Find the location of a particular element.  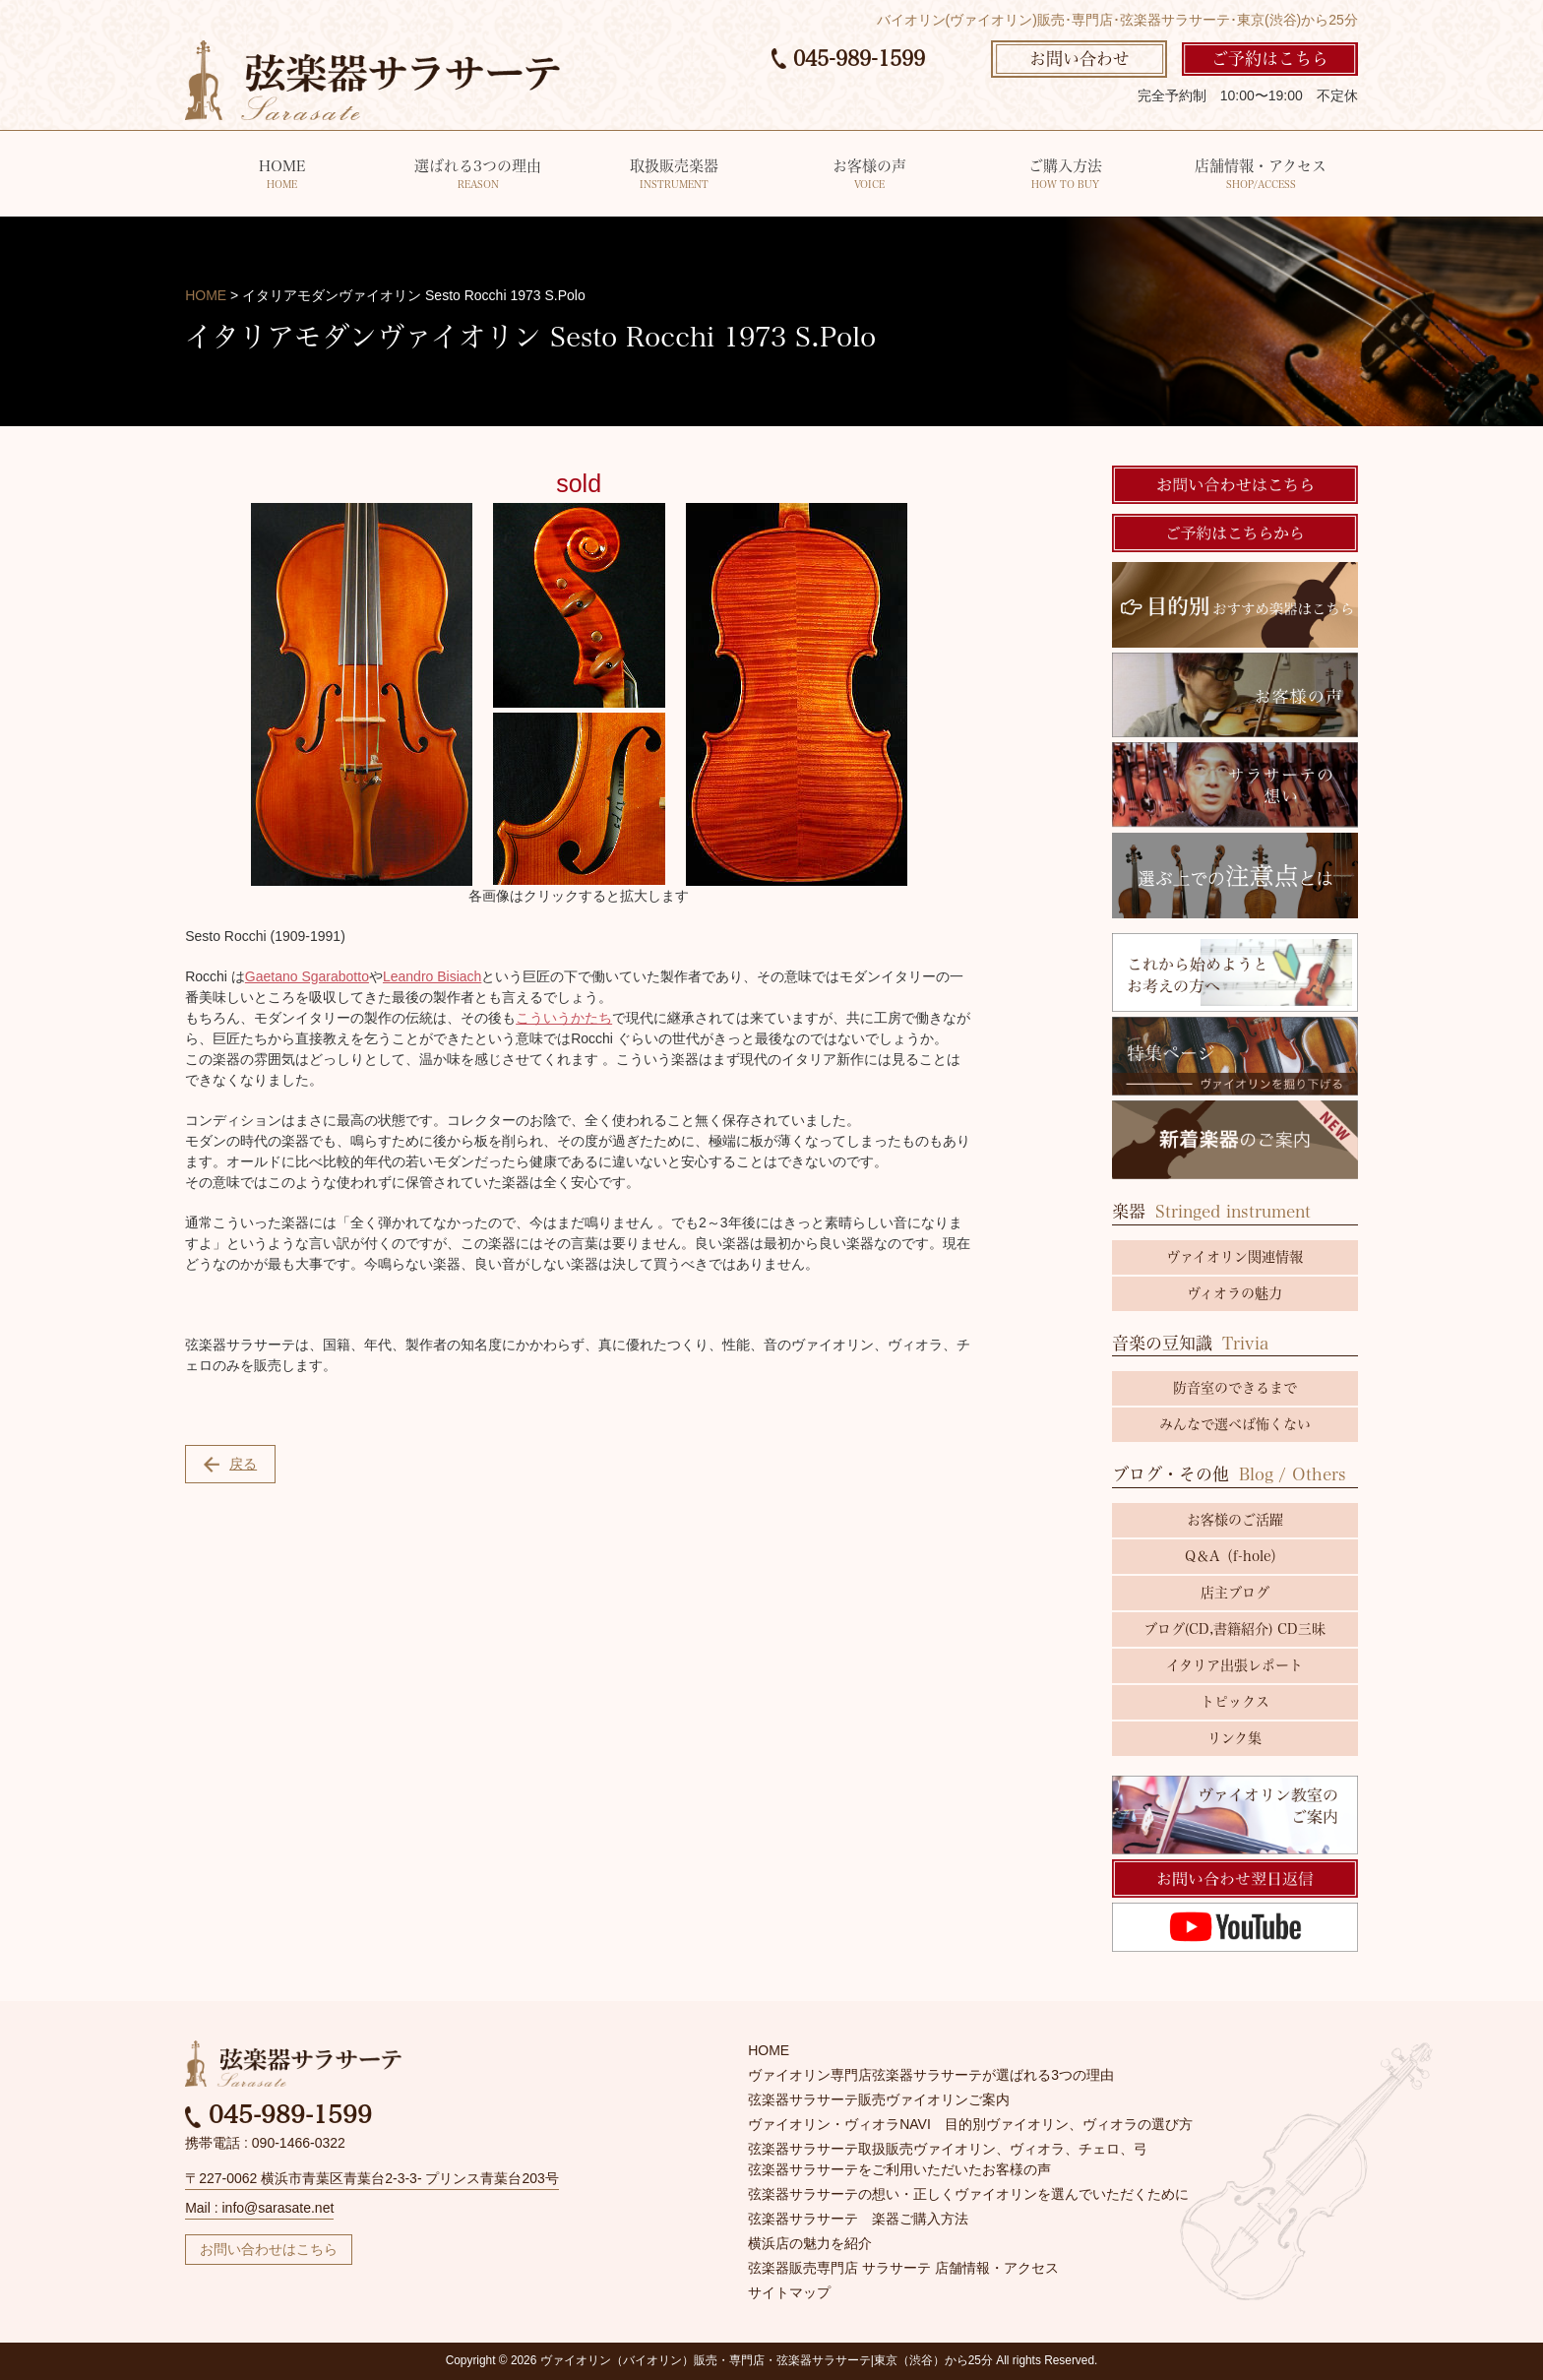

Q＆A（f-hole） is located at coordinates (1234, 1556).